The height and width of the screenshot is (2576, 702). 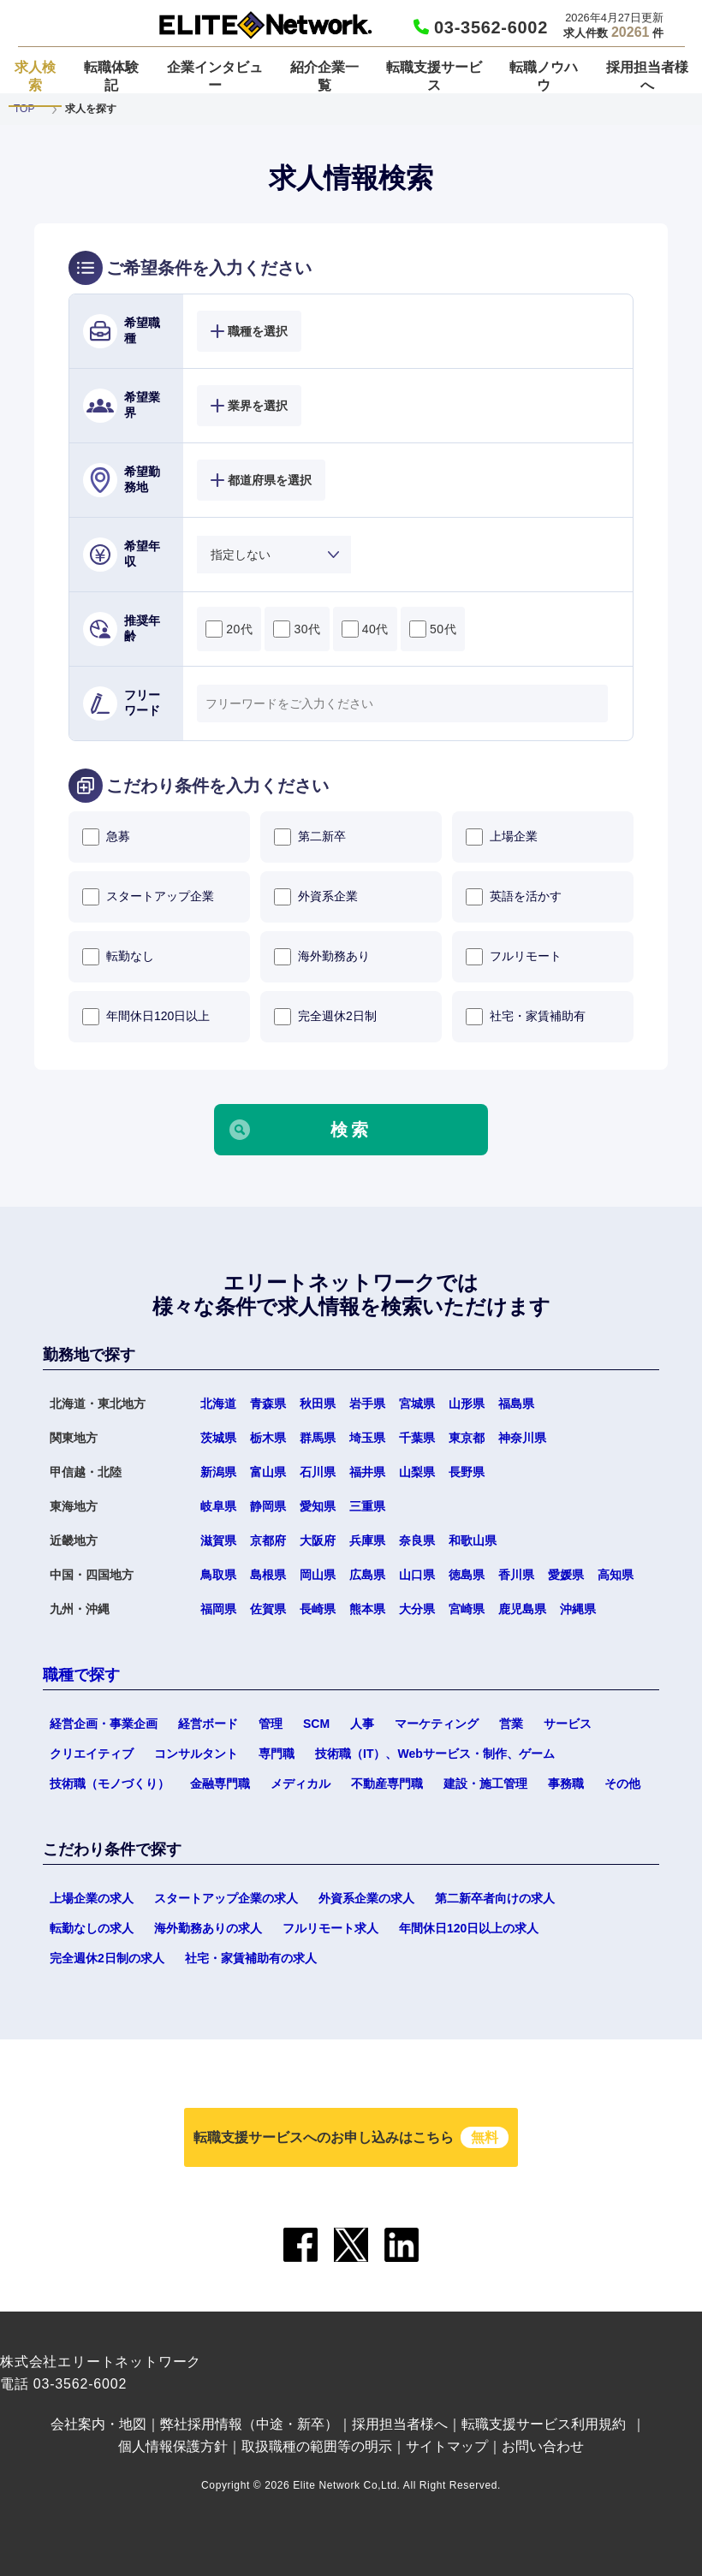 I want to click on 長野県, so click(x=467, y=1472).